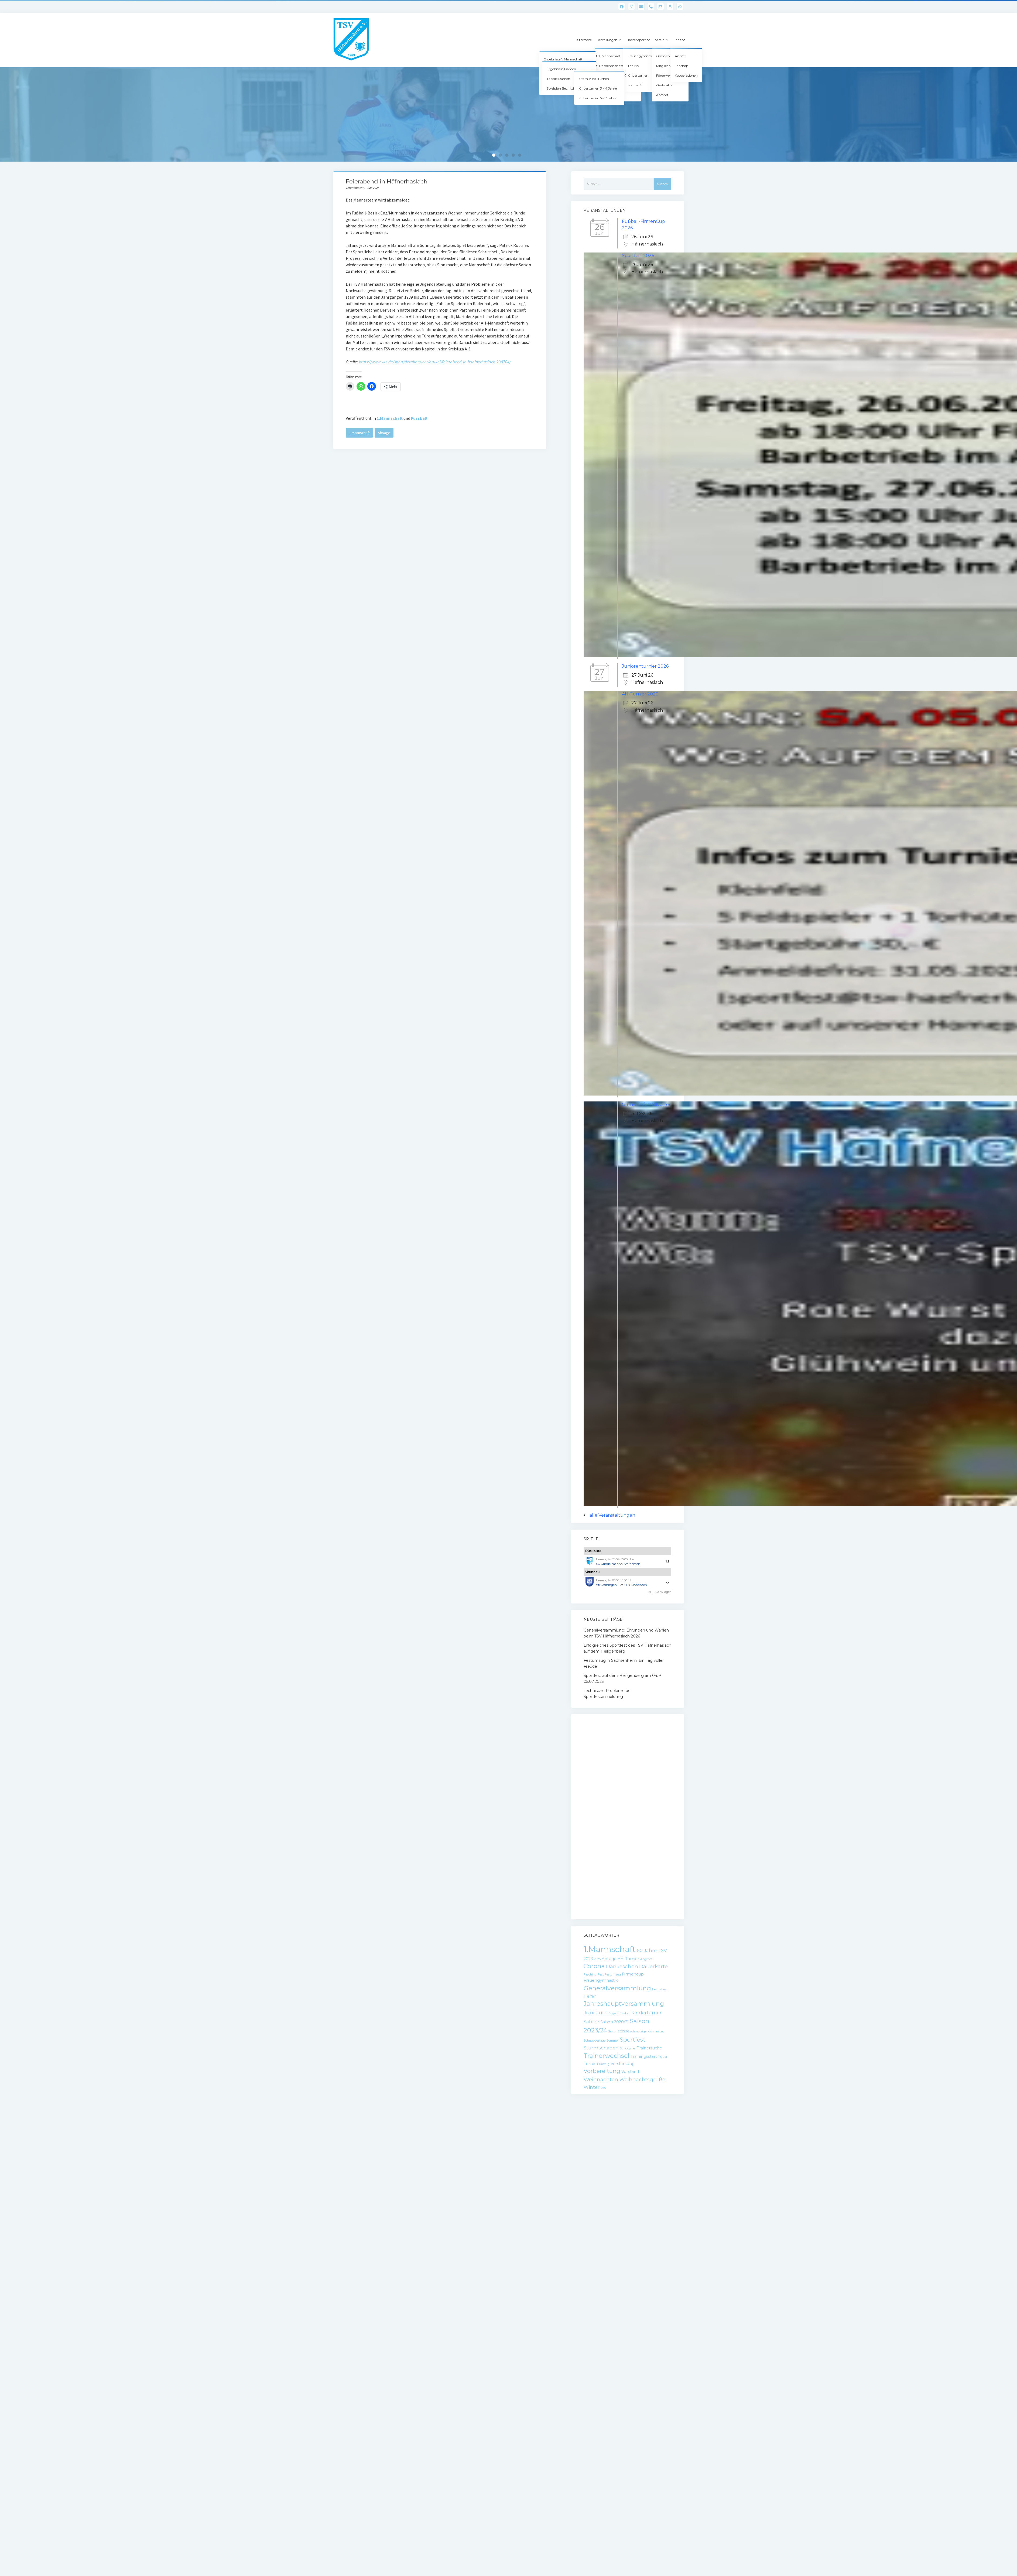  I want to click on Breitensport, so click(636, 40).